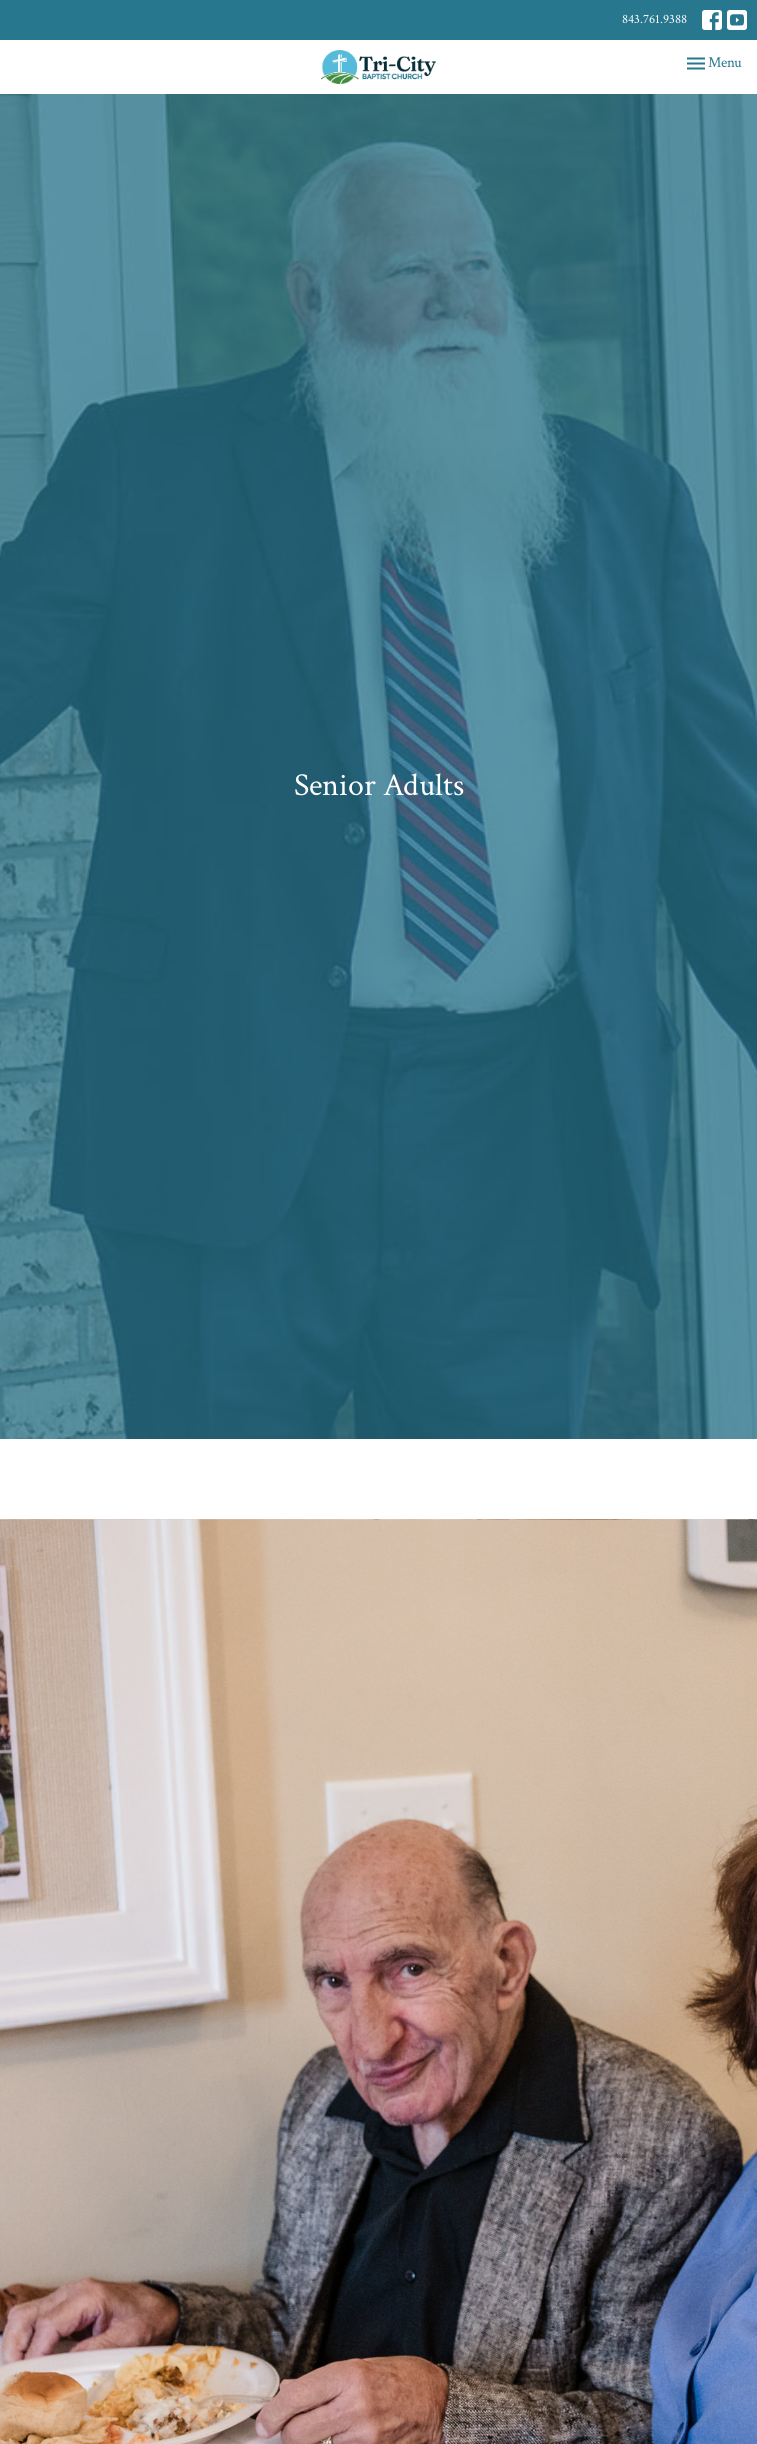 The image size is (757, 2444). I want to click on 843.761.9388, so click(654, 19).